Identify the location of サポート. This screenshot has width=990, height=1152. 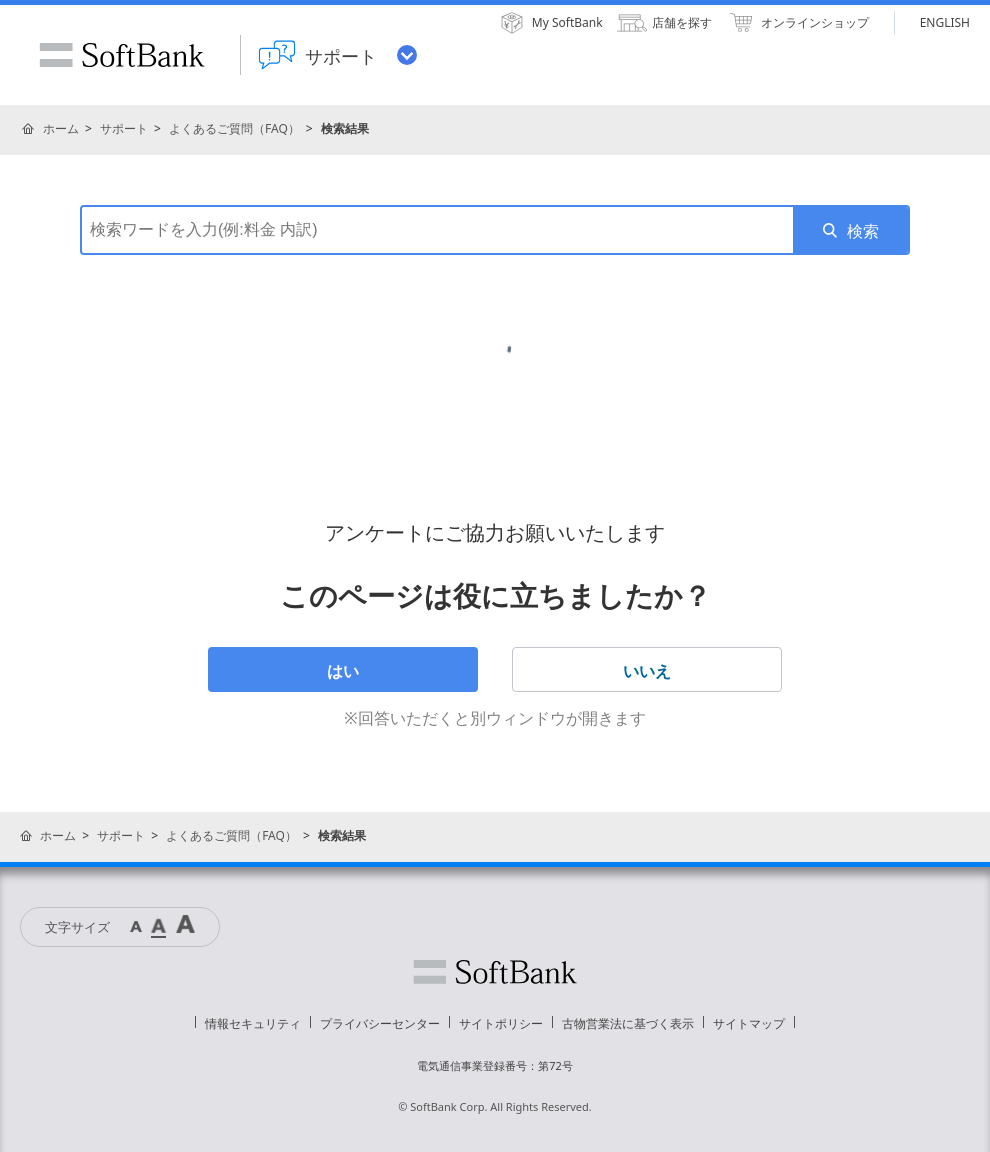
(124, 128).